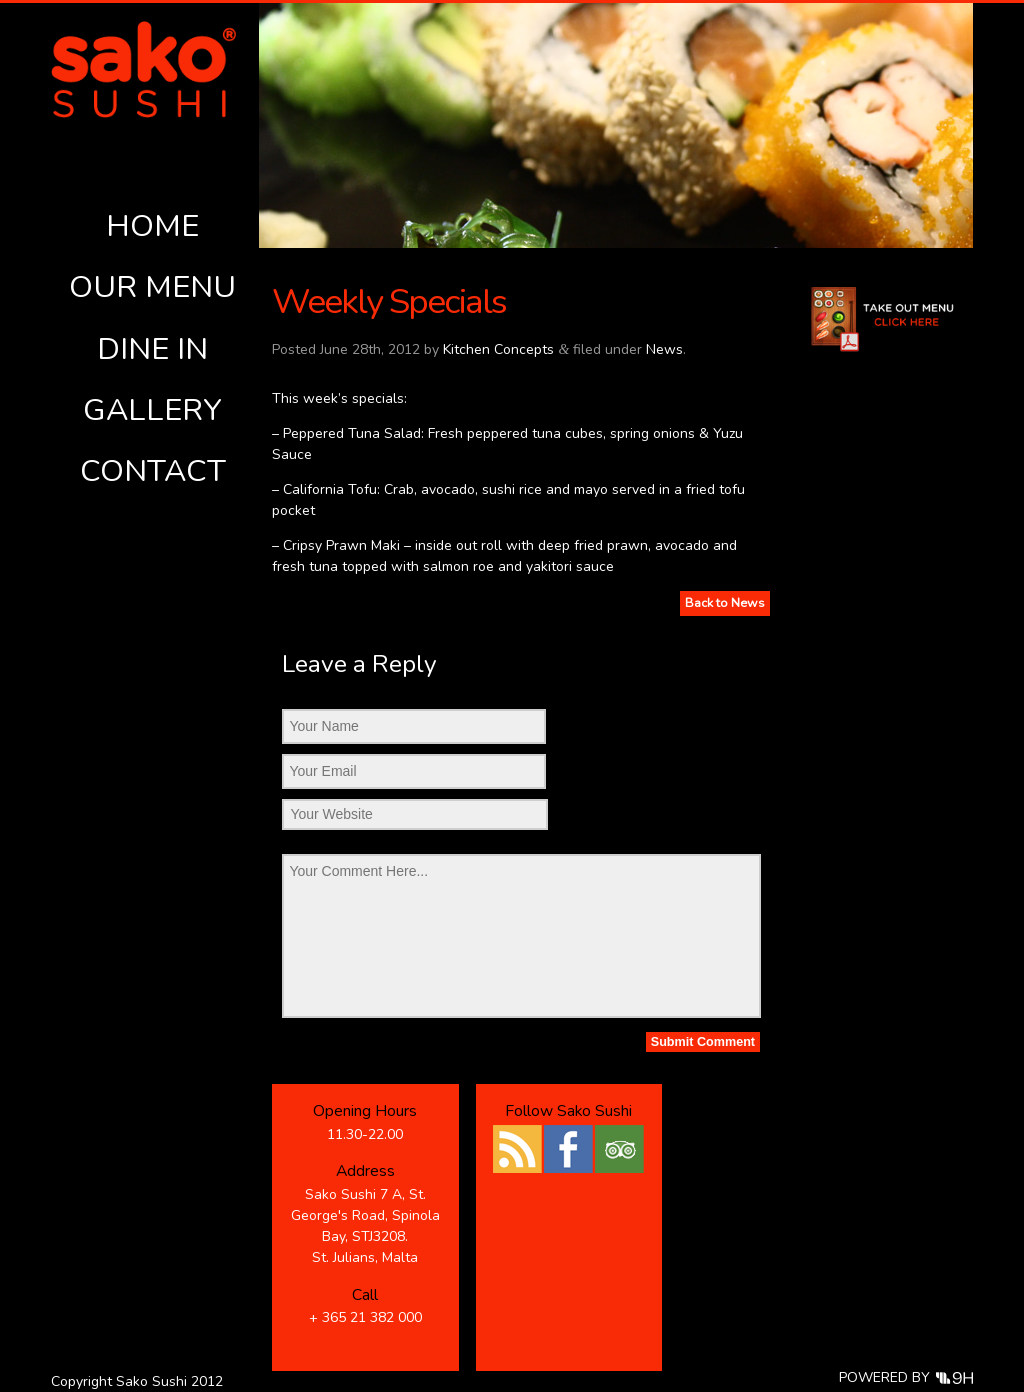 The width and height of the screenshot is (1024, 1392). I want to click on Kitchen Concepts, so click(498, 349).